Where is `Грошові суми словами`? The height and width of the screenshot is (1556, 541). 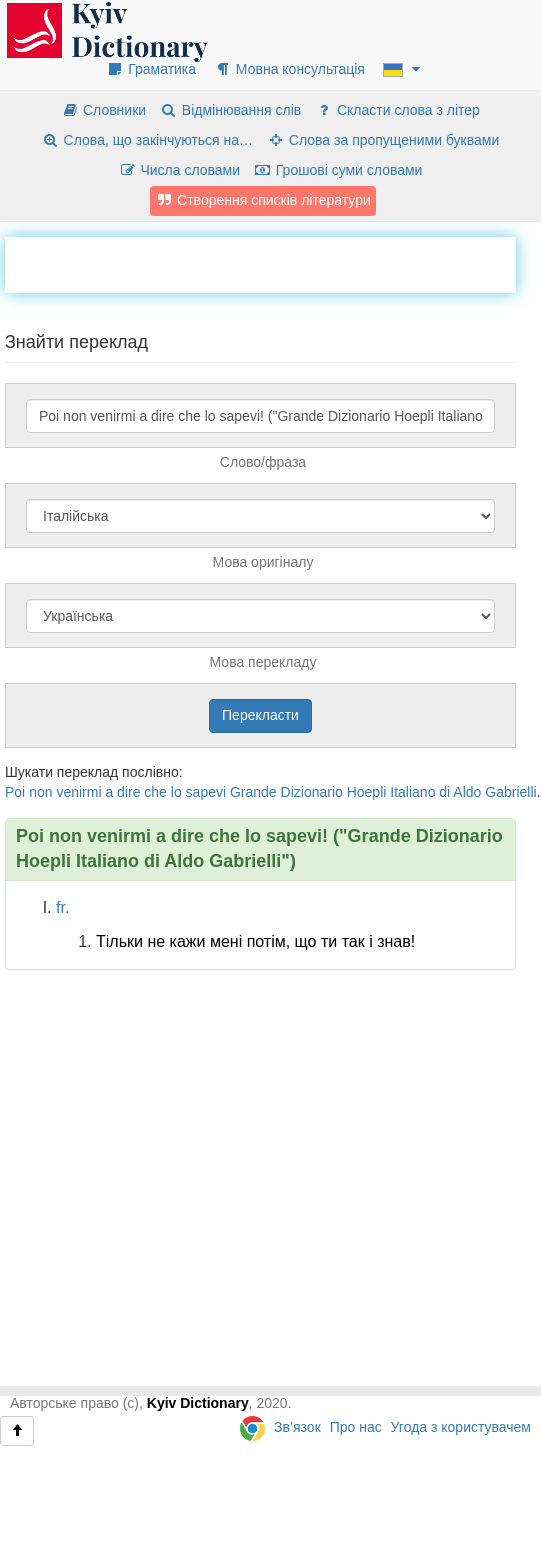 Грошові суми словами is located at coordinates (338, 170).